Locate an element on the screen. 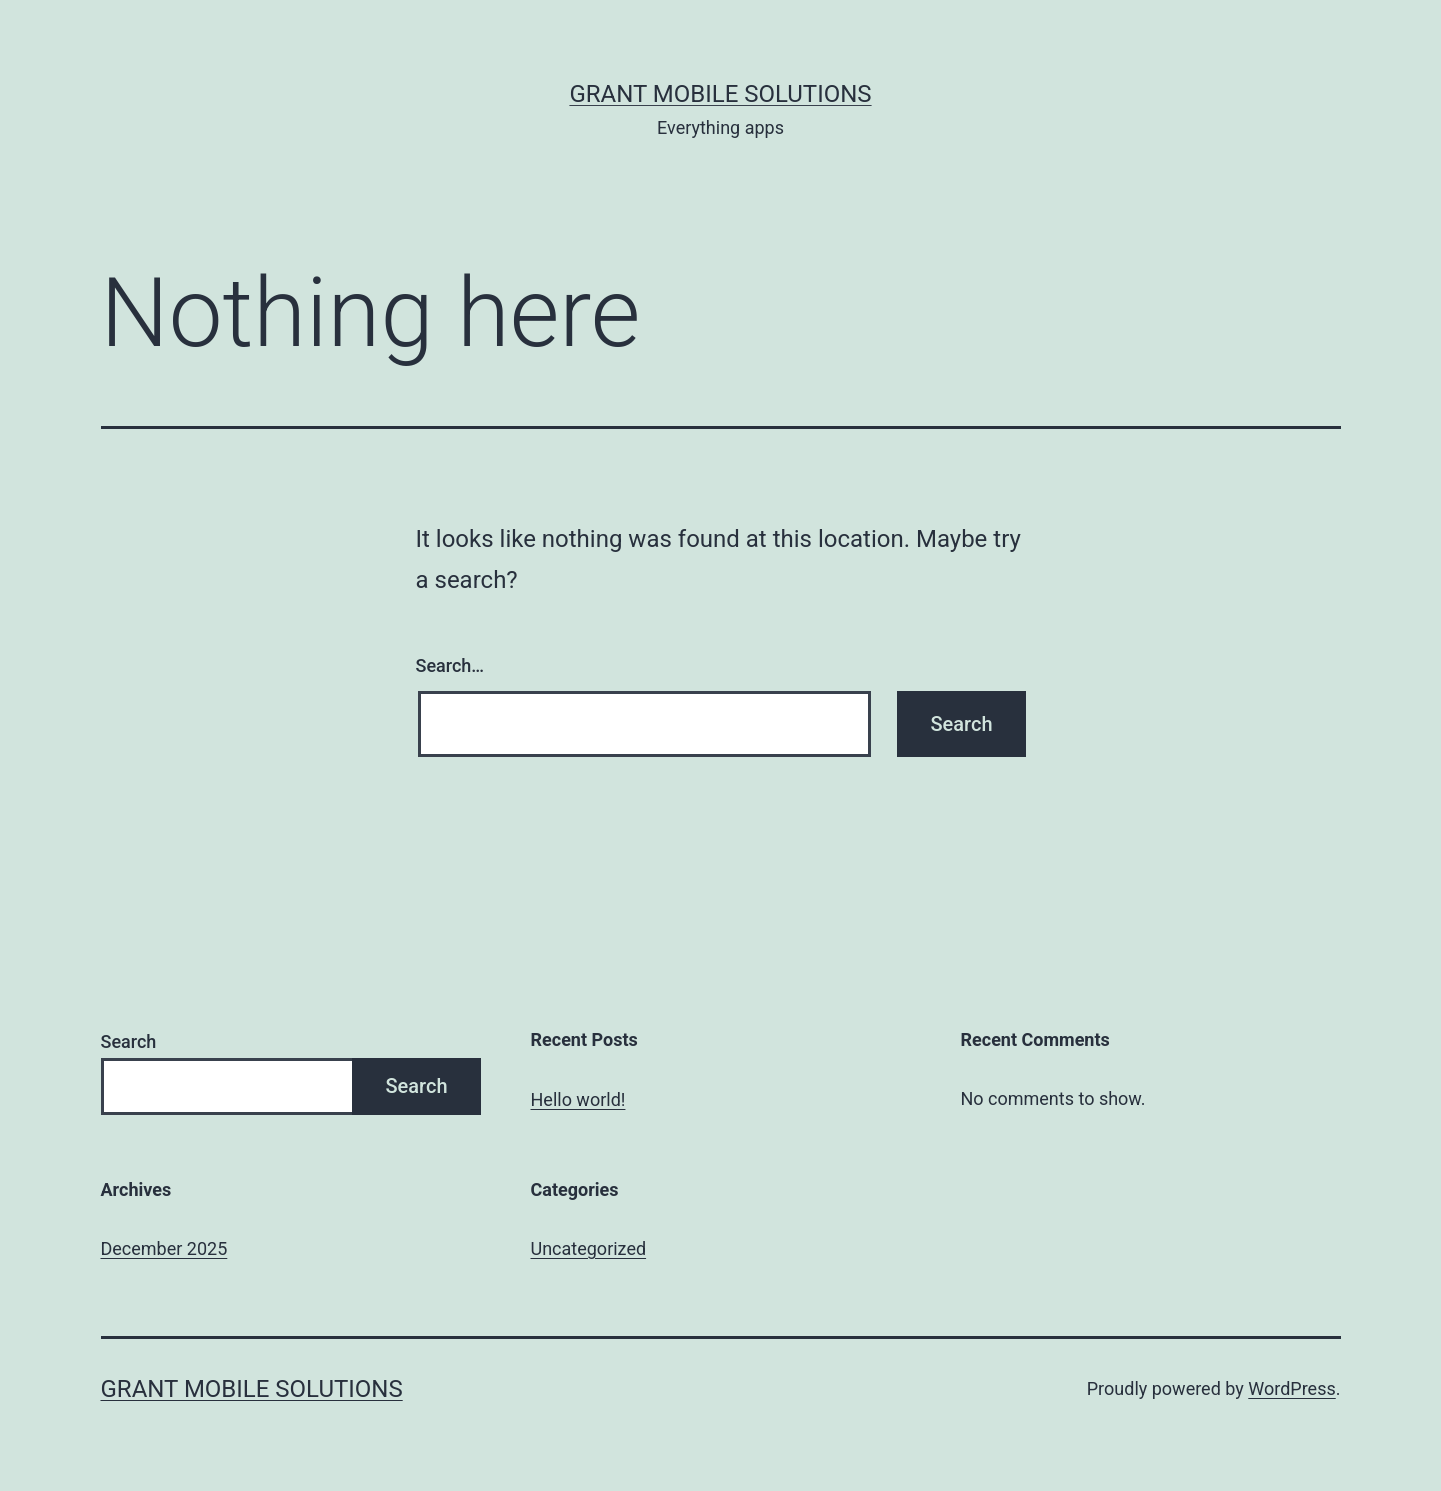 Image resolution: width=1441 pixels, height=1491 pixels. Search… is located at coordinates (450, 665).